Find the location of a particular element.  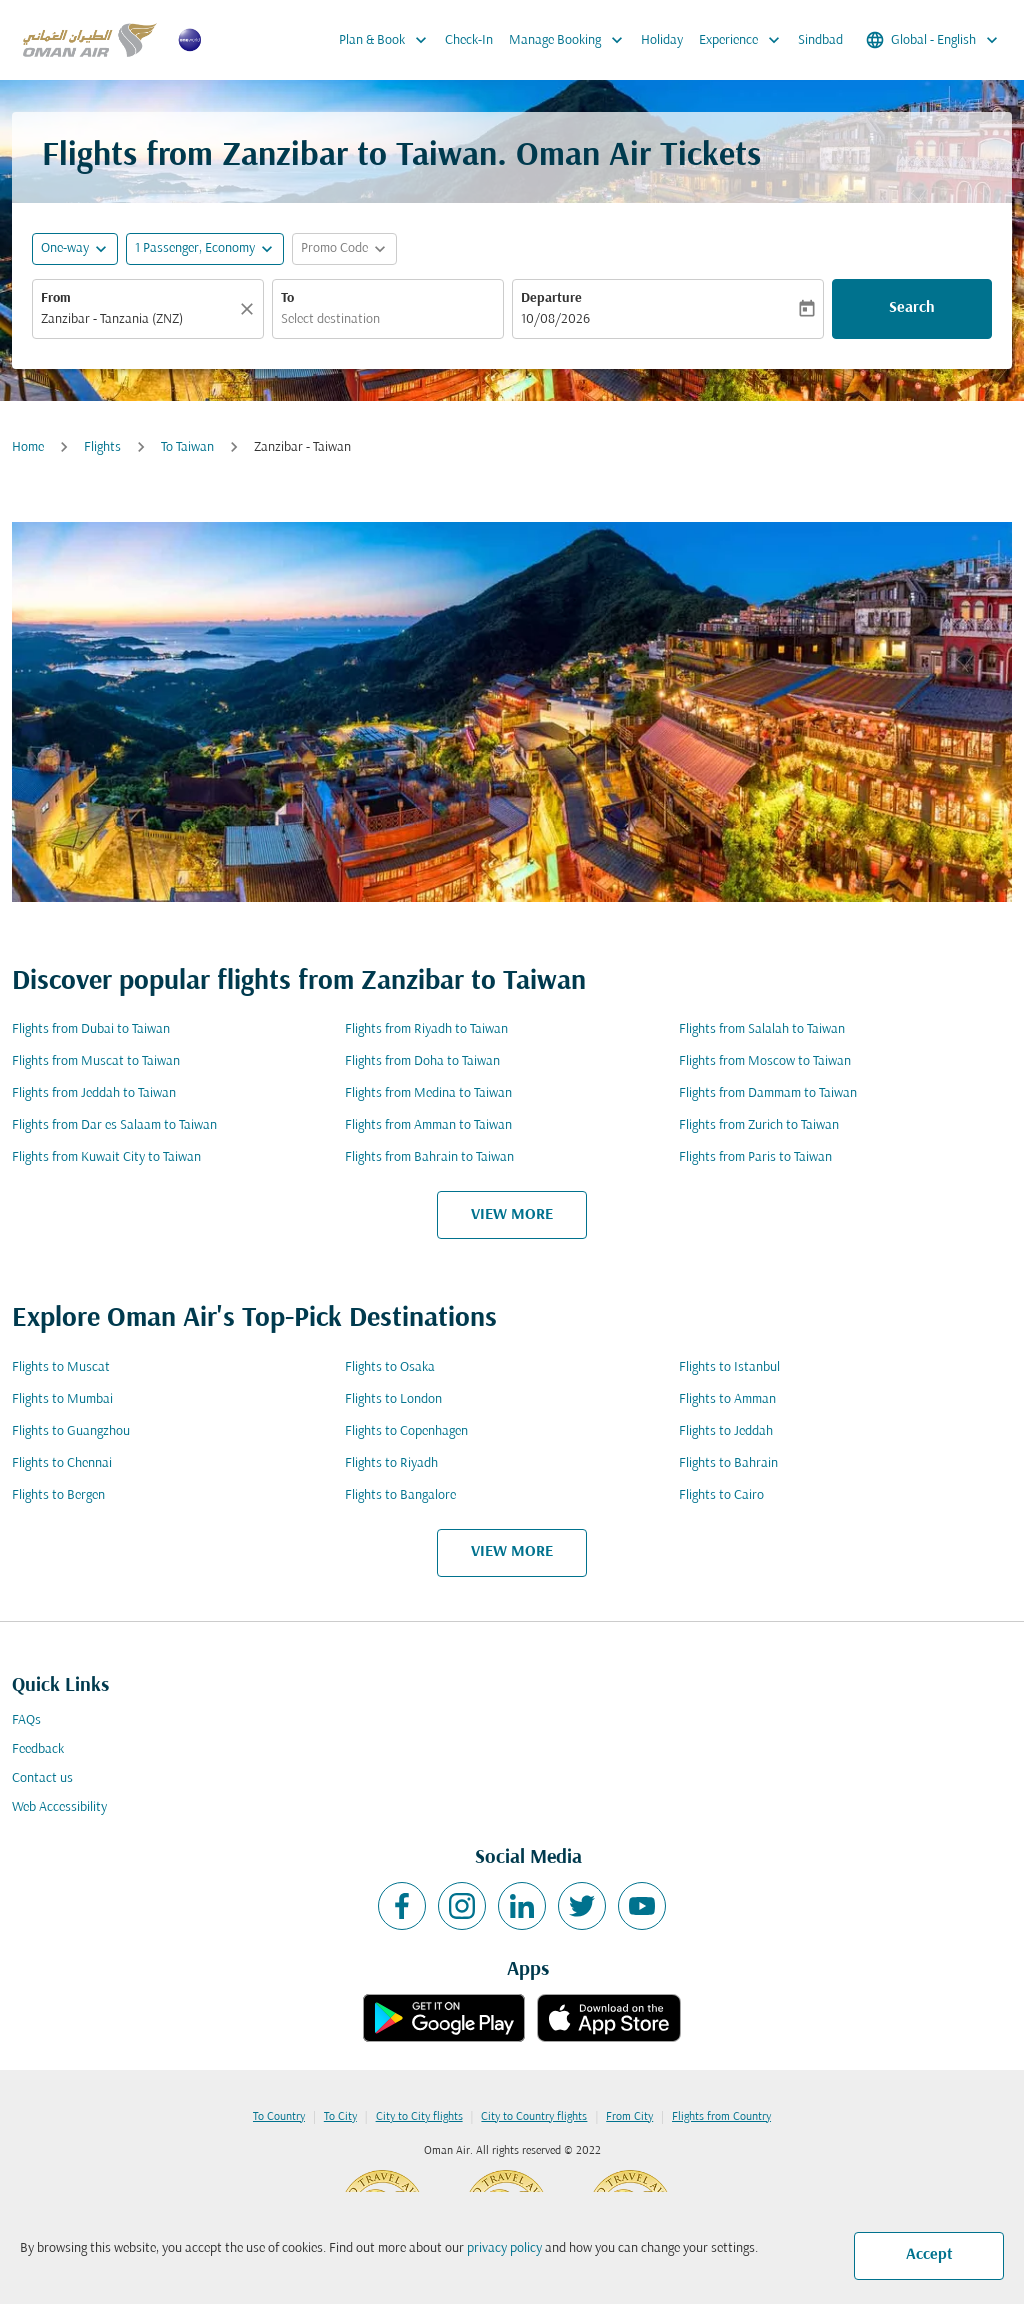

10/08/2026 is located at coordinates (555, 319).